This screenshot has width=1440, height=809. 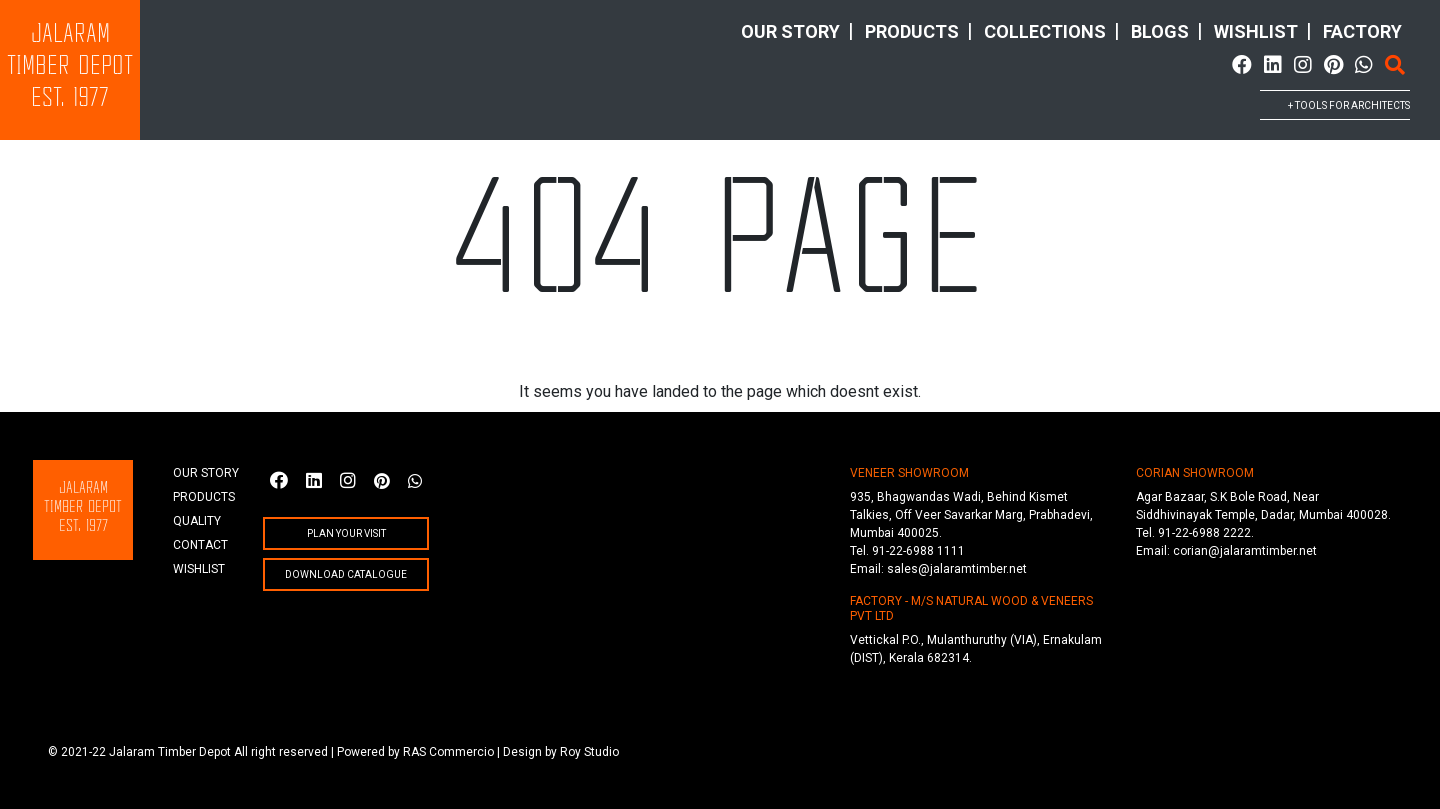 I want to click on RAS Commercio, so click(x=448, y=752).